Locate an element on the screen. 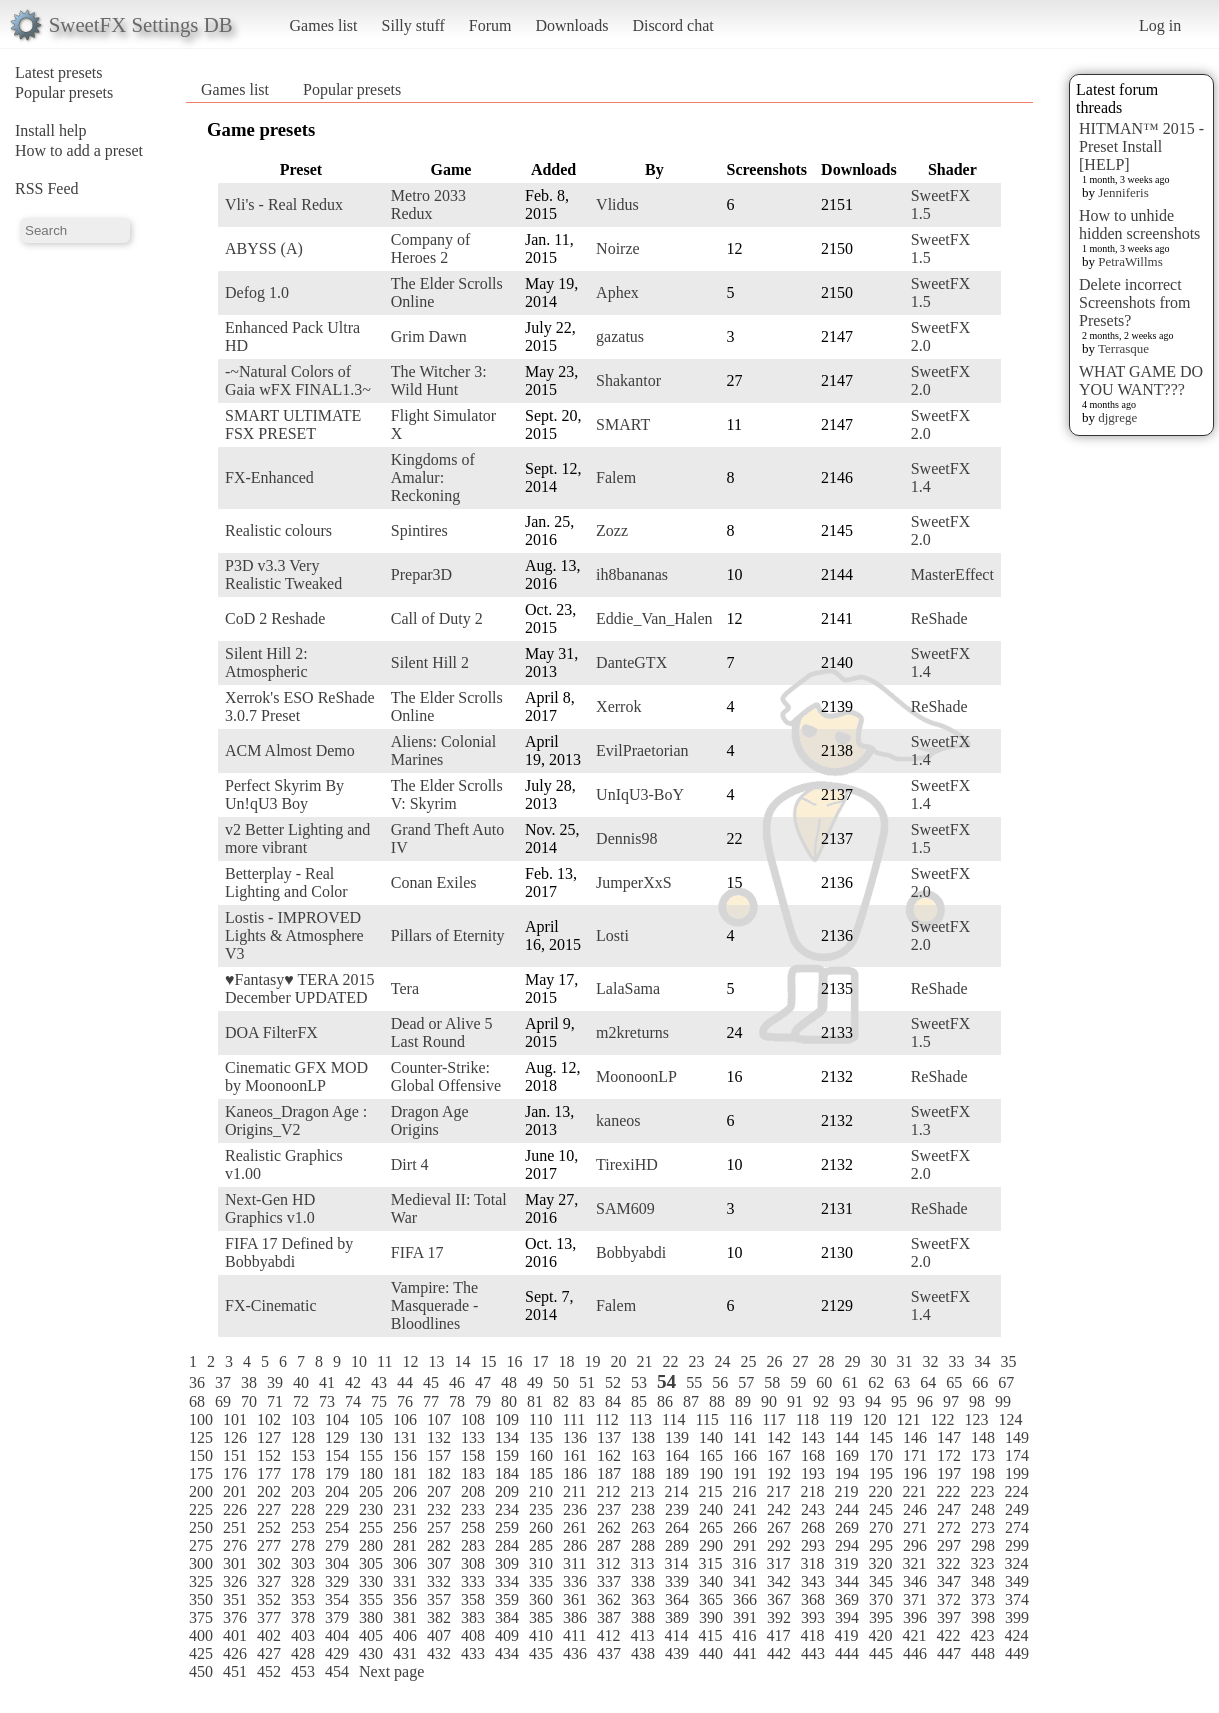 The height and width of the screenshot is (1713, 1219). 388 is located at coordinates (643, 1617).